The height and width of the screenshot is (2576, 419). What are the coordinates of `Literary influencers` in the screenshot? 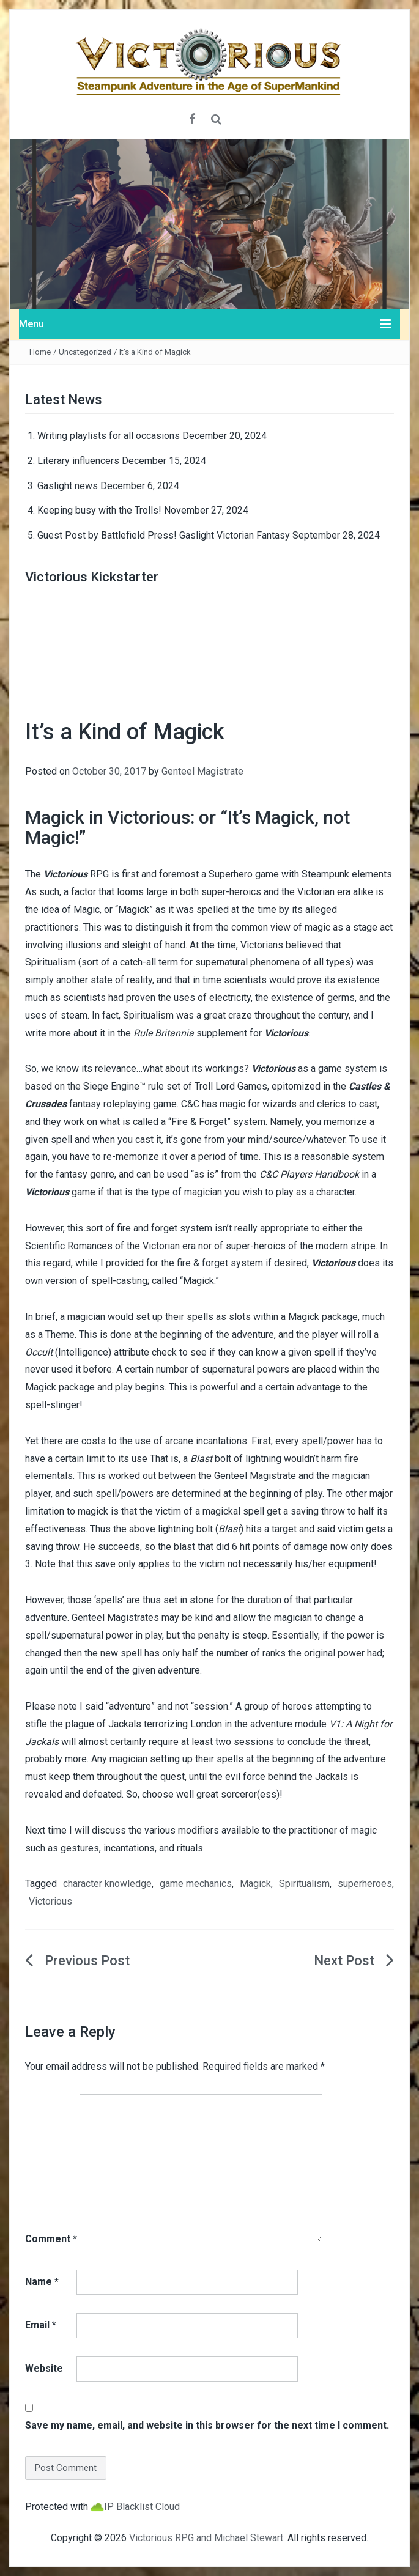 It's located at (78, 461).